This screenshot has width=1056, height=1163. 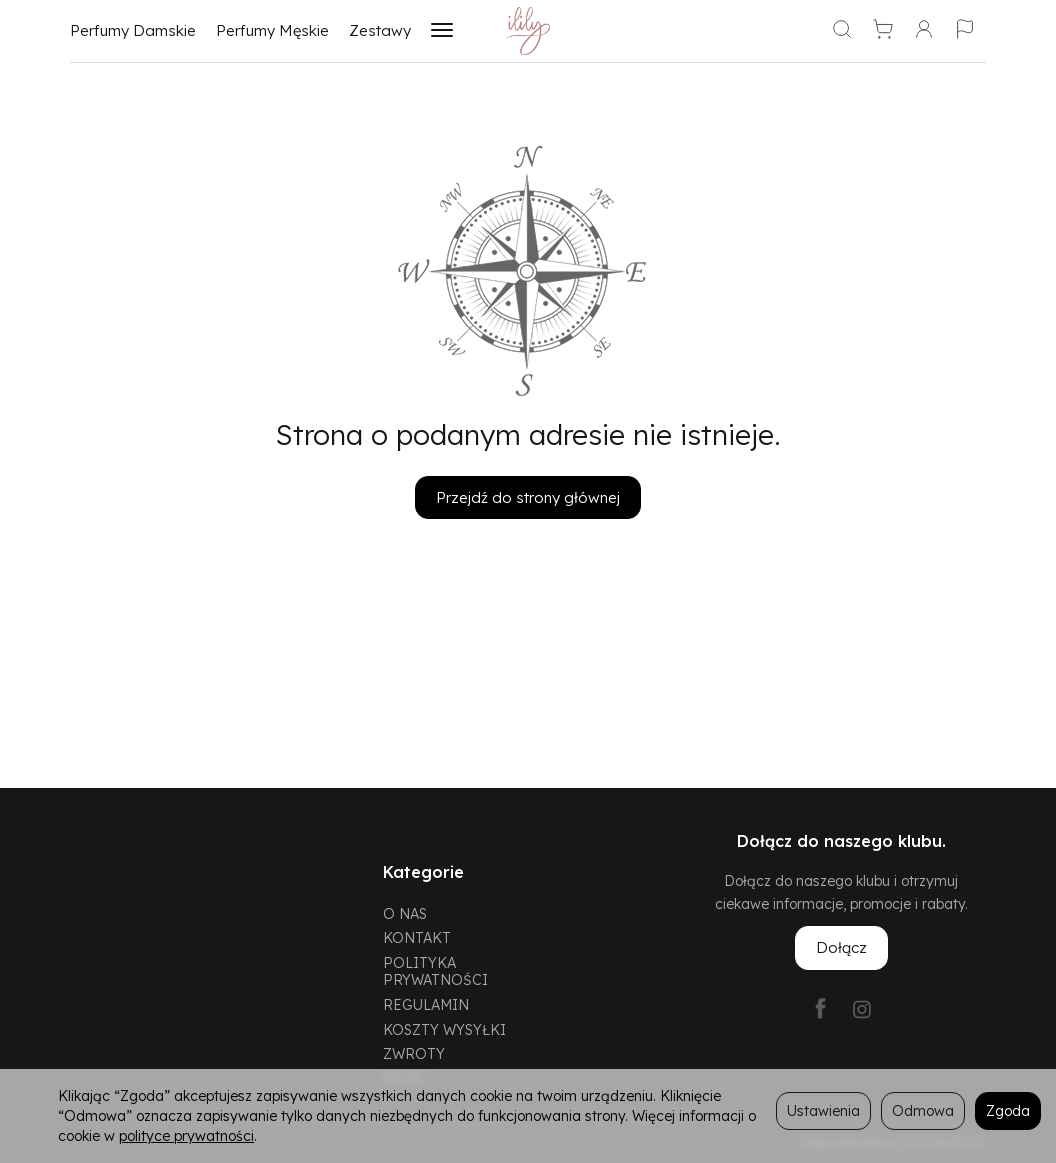 What do you see at coordinates (272, 30) in the screenshot?
I see `Perfumy Męskie` at bounding box center [272, 30].